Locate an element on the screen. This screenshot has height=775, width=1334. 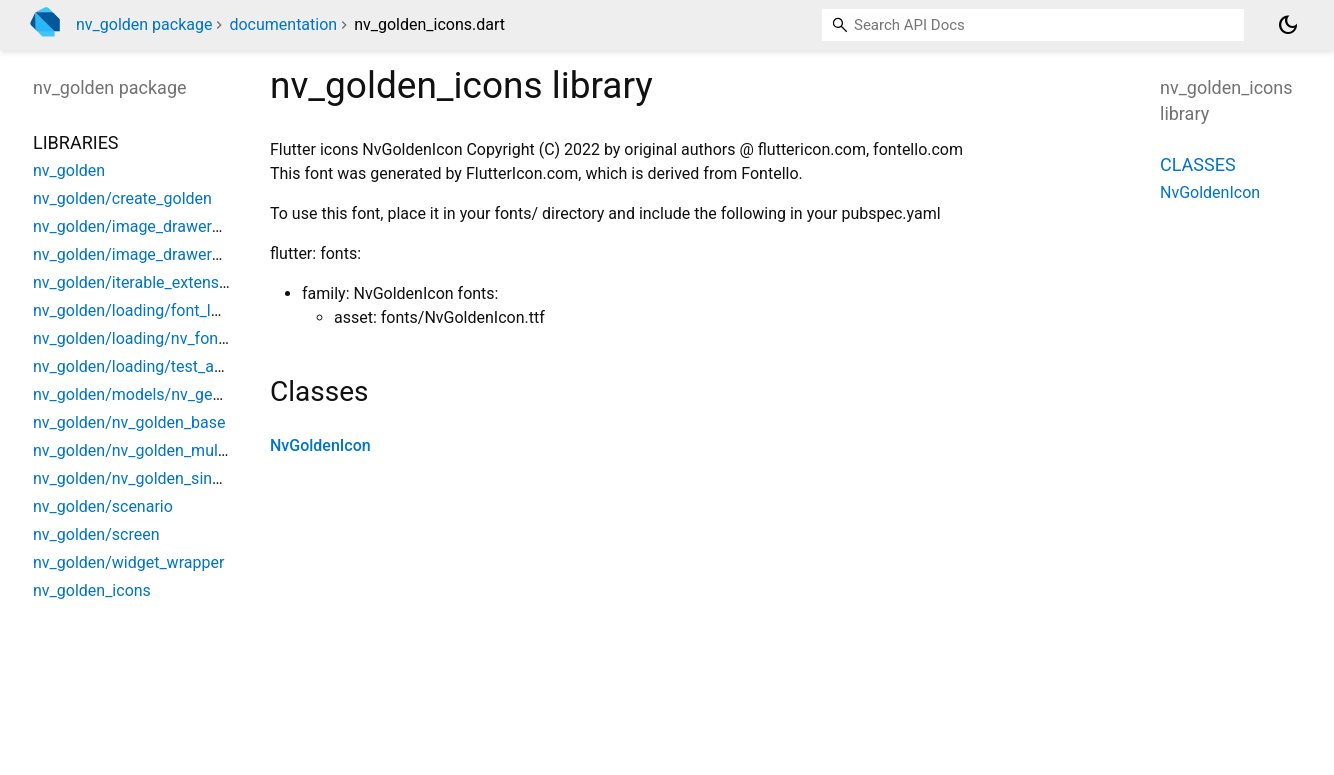
nv_golden/loading/font_loader is located at coordinates (142, 310).